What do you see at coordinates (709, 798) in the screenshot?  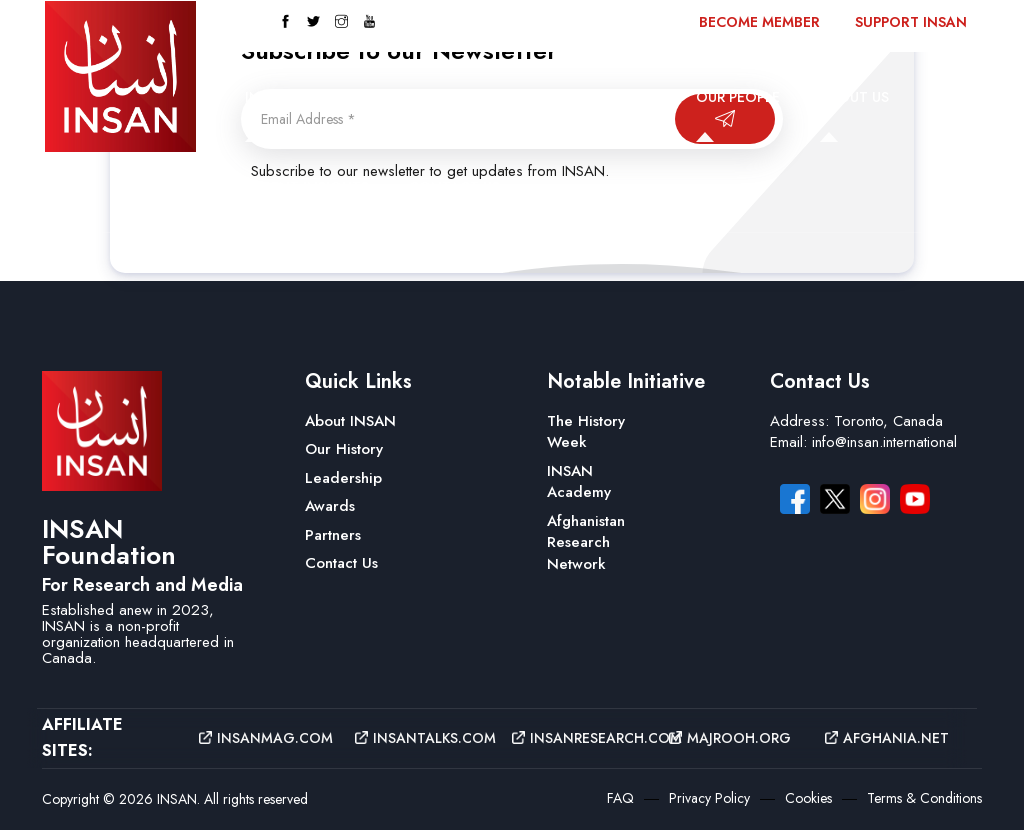 I see `Privacy Policy` at bounding box center [709, 798].